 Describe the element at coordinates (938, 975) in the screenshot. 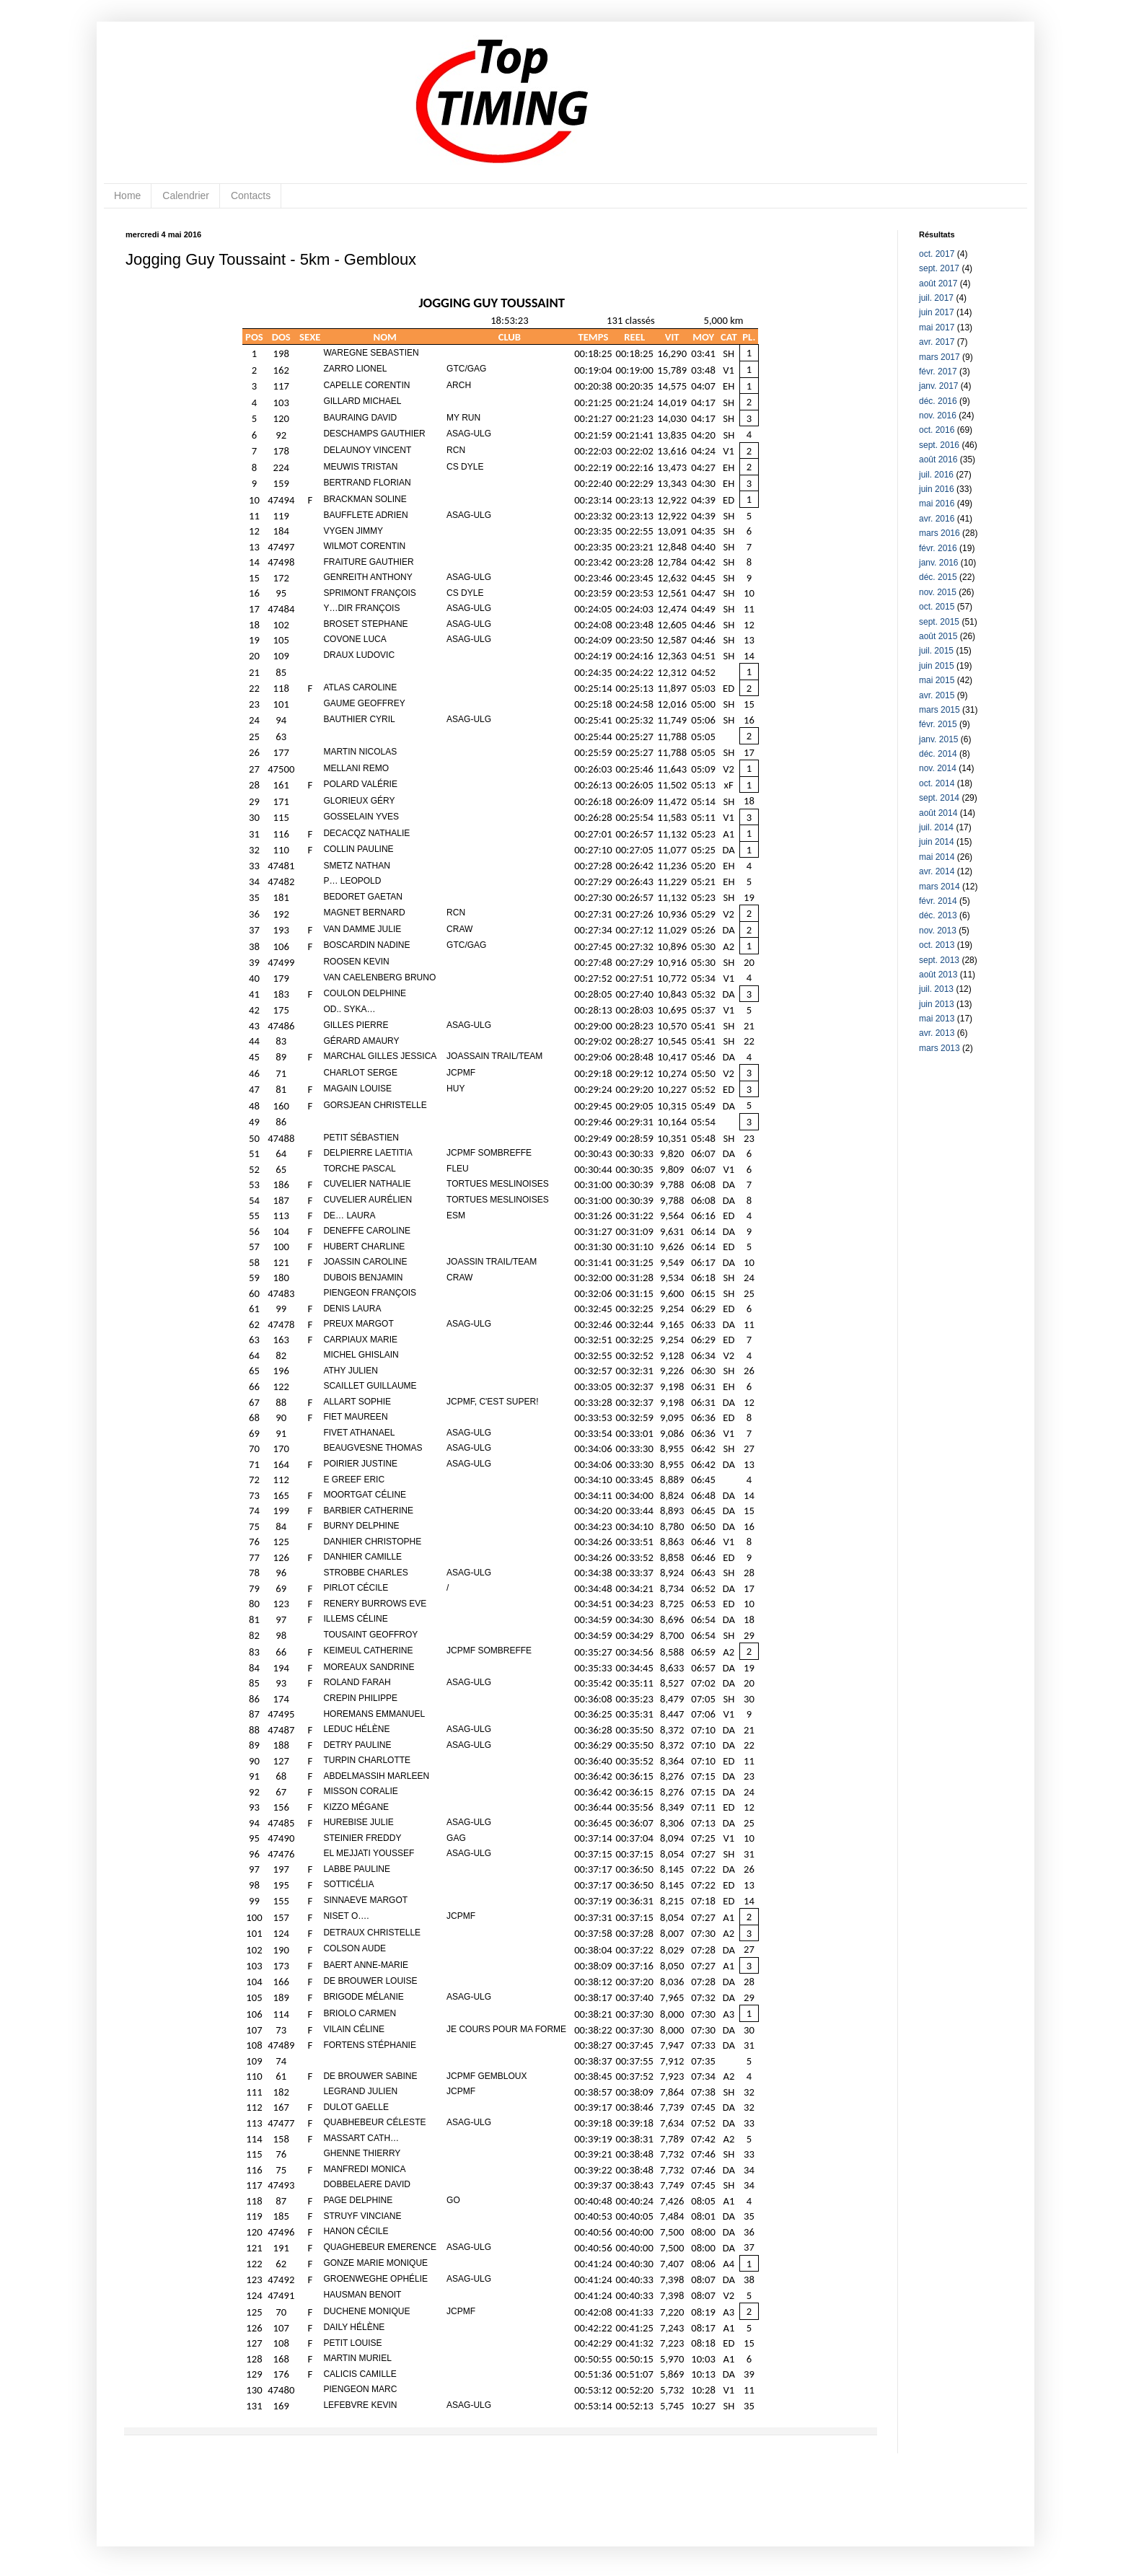

I see `août 2013` at that location.